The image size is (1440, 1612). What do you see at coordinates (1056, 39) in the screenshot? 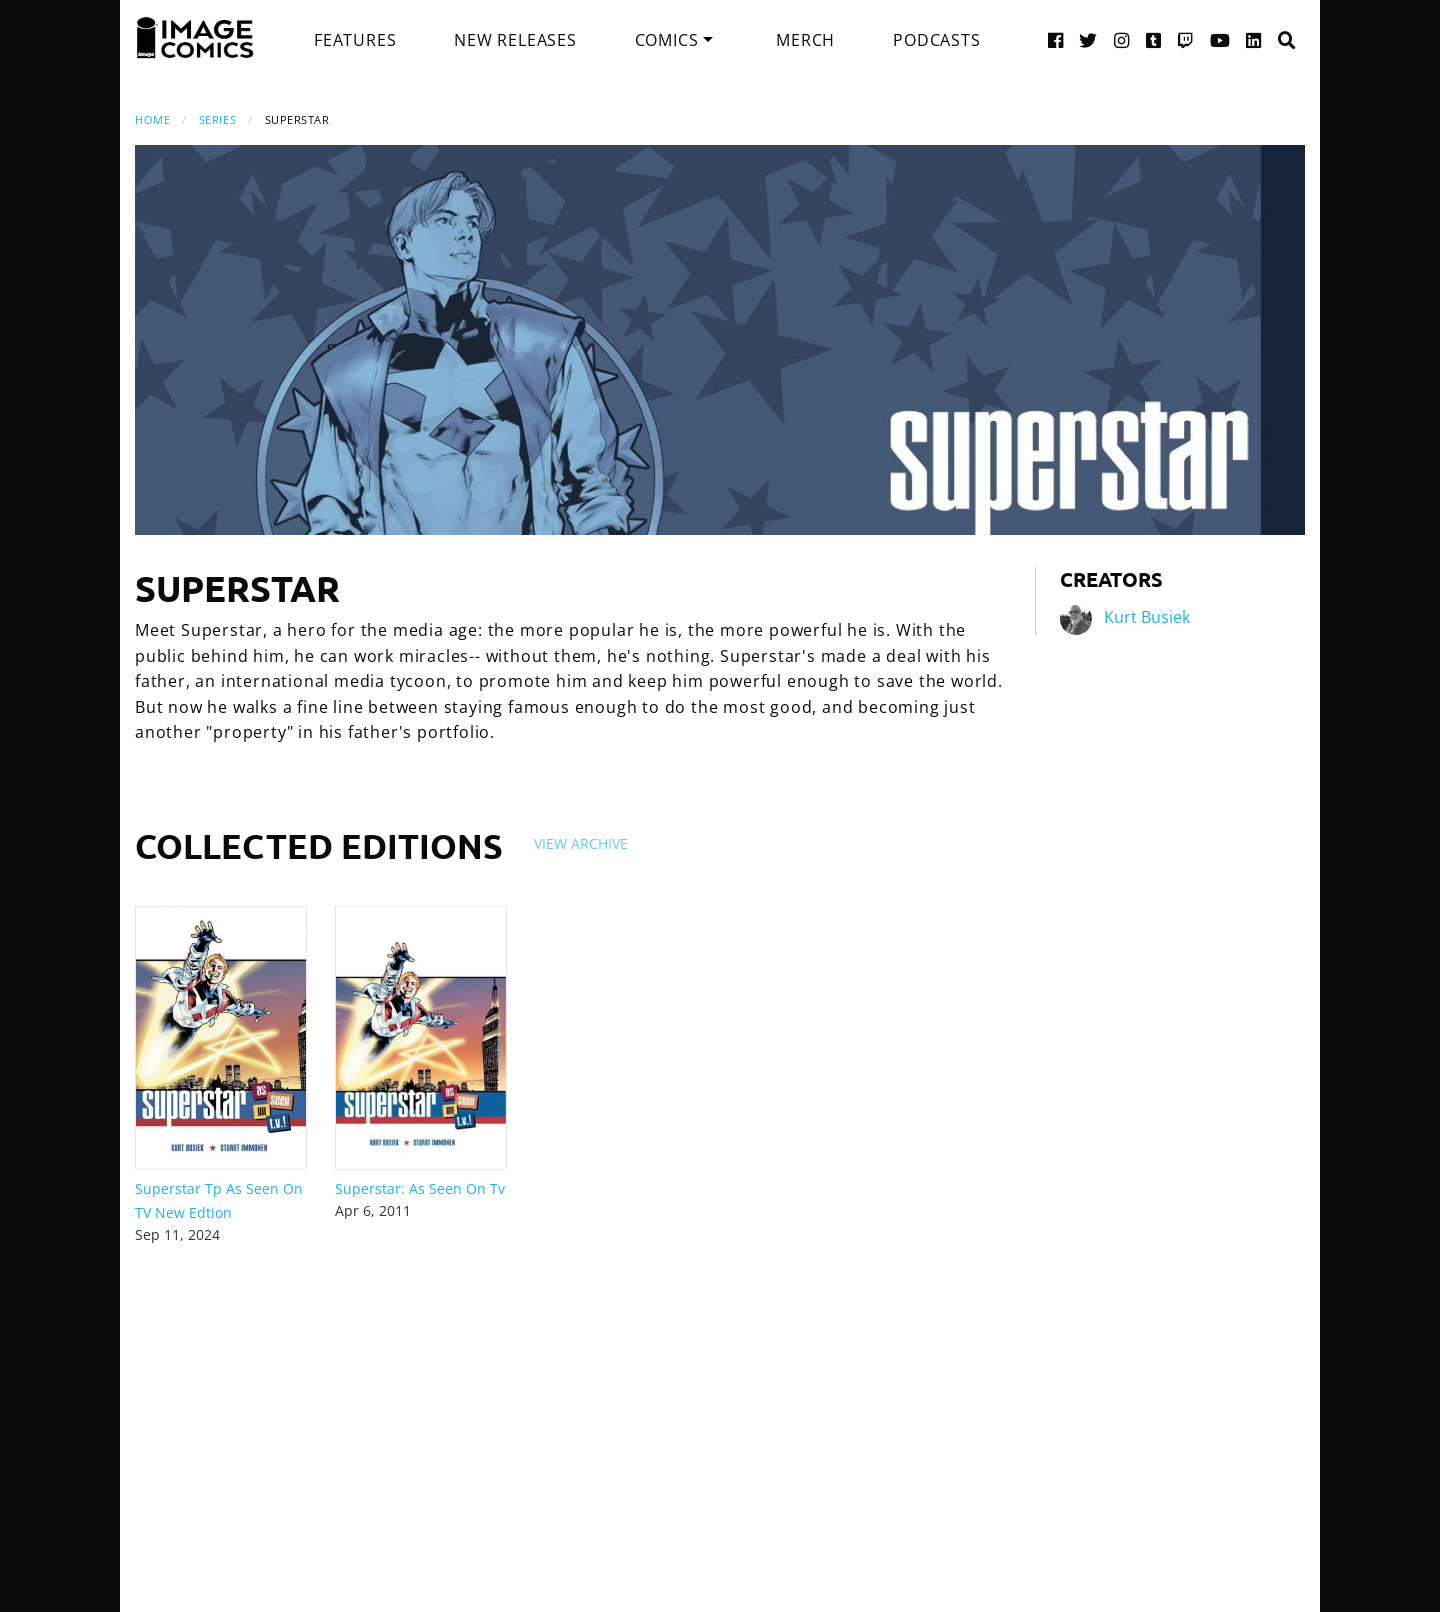
I see `[Facebook link]` at bounding box center [1056, 39].